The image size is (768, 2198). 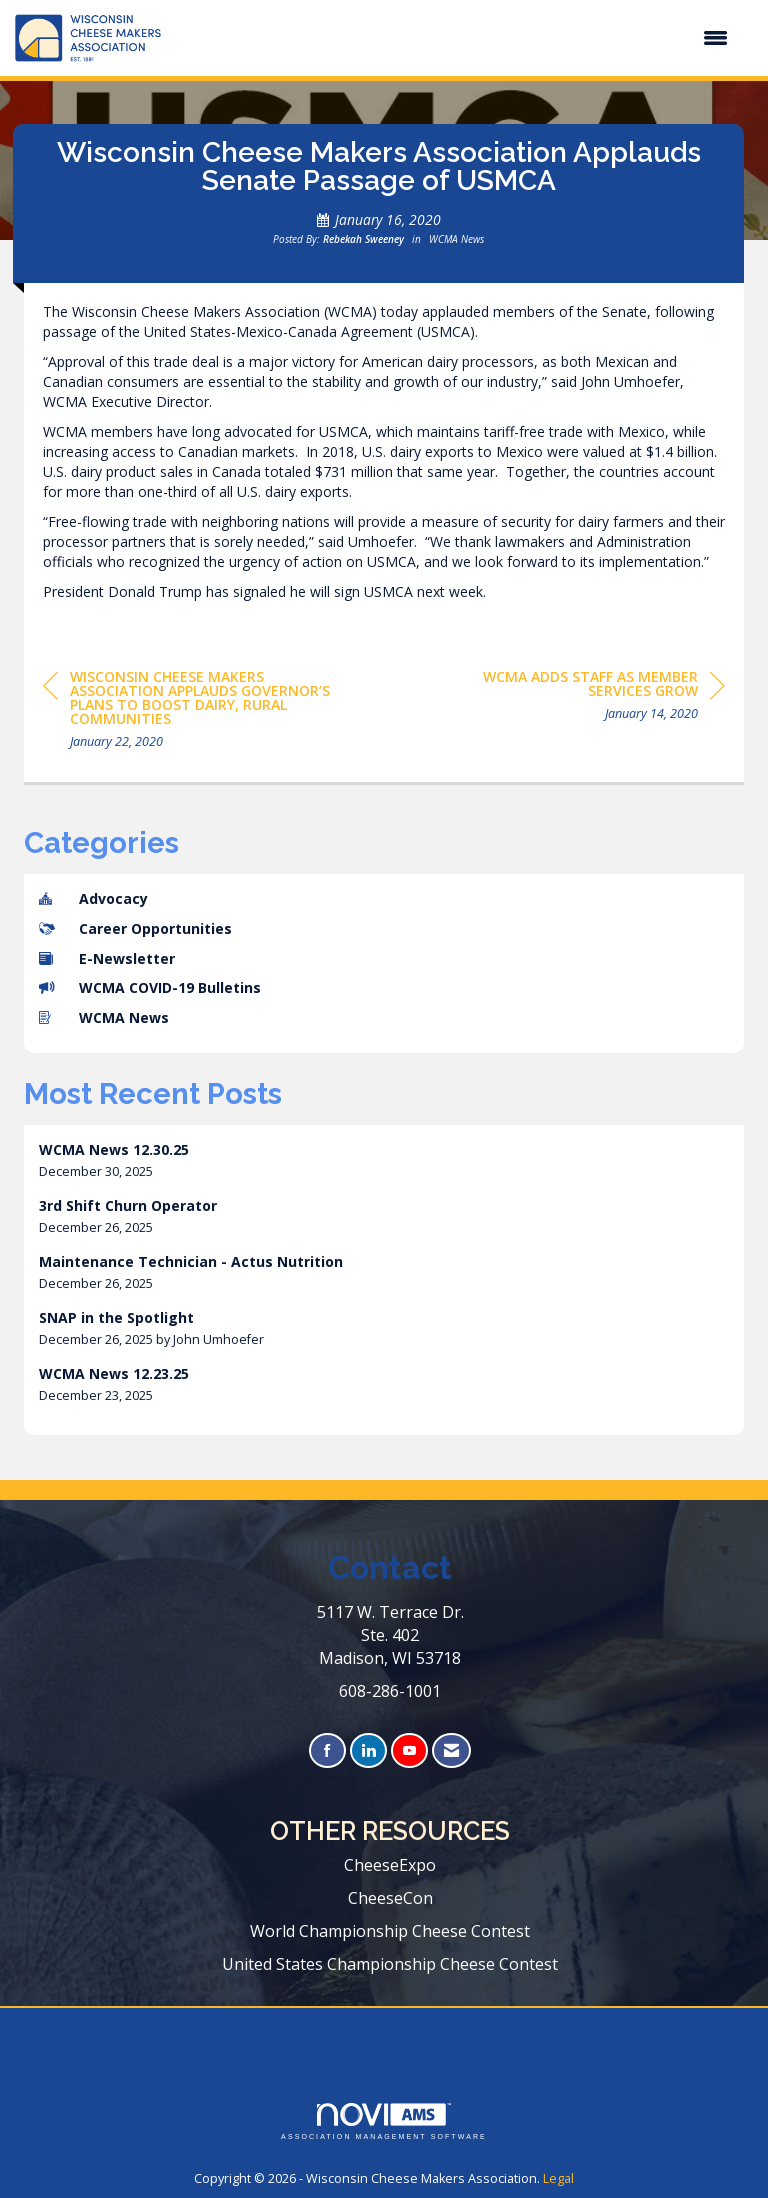 I want to click on CheeseCon, so click(x=390, y=1898).